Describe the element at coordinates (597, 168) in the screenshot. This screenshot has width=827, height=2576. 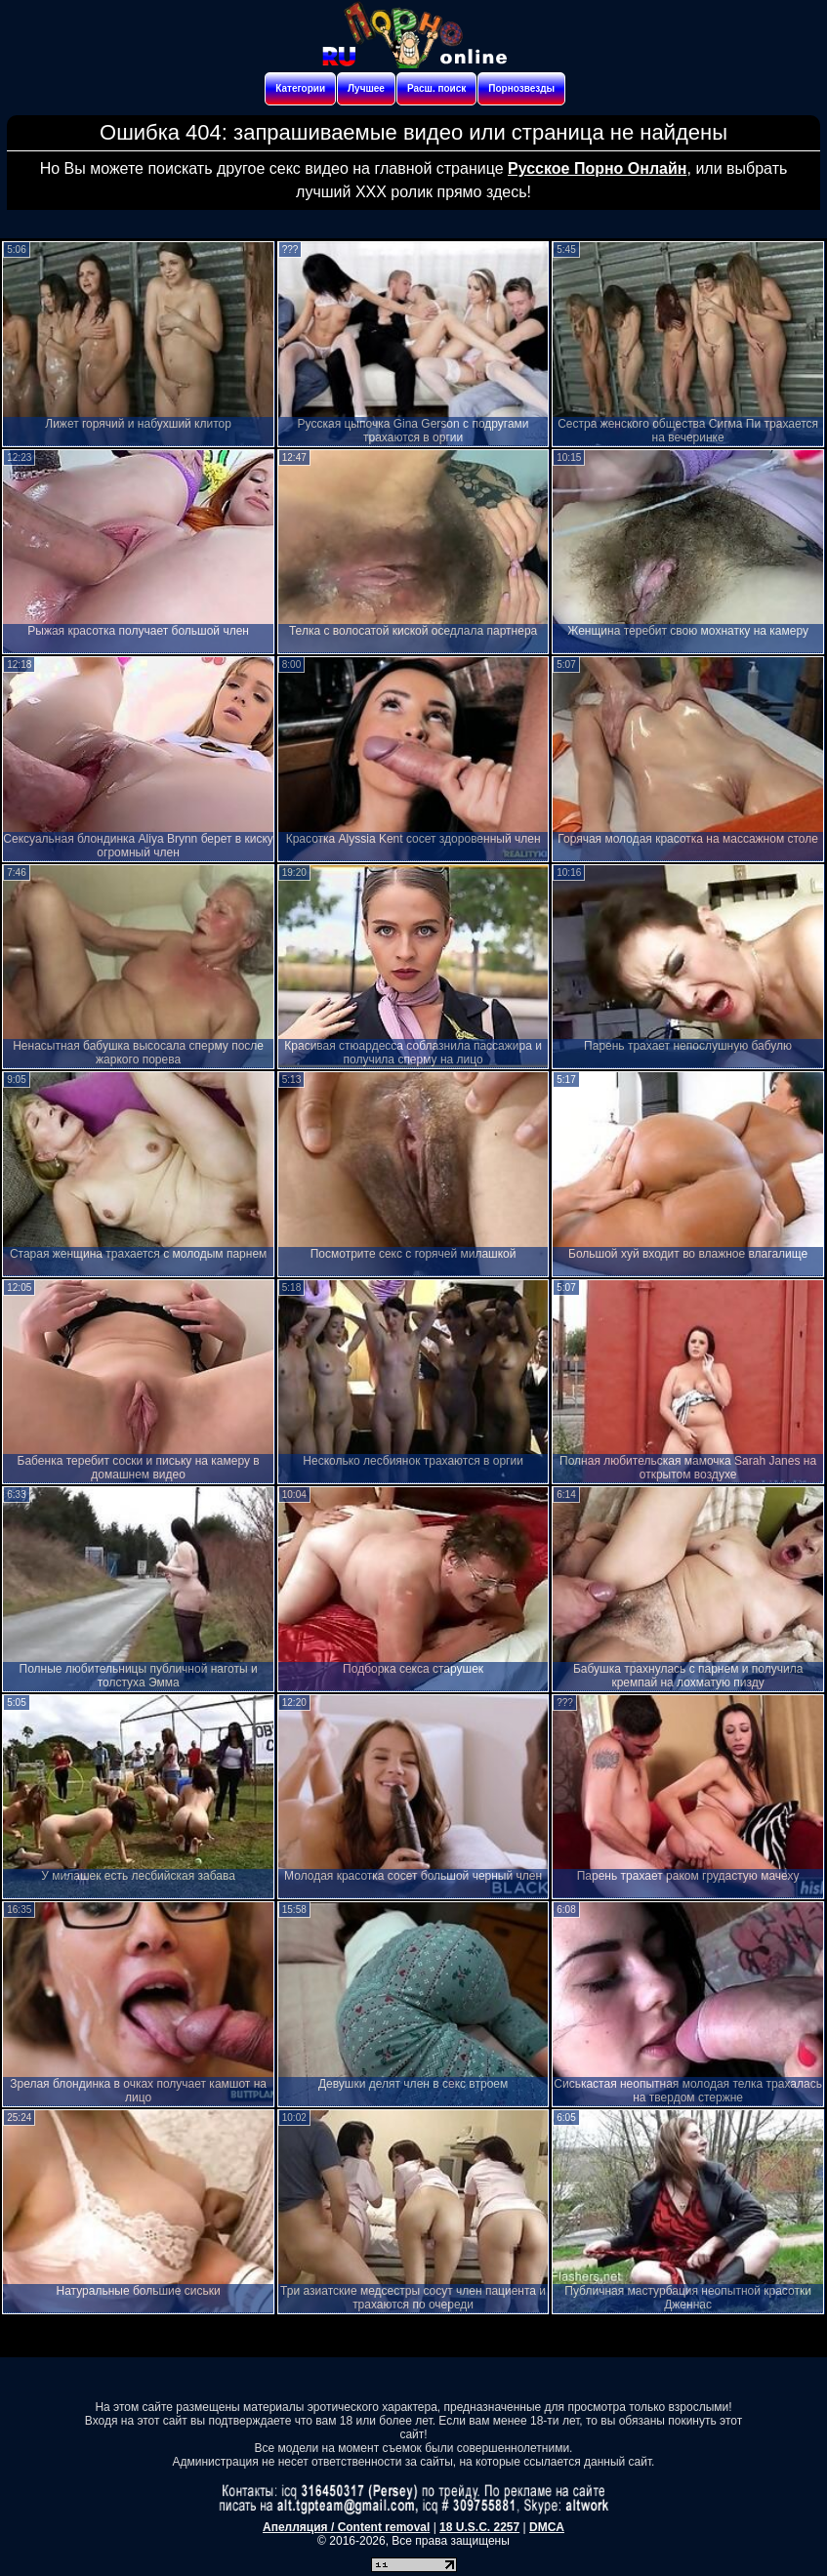
I see `Русское Порно Онлайн` at that location.